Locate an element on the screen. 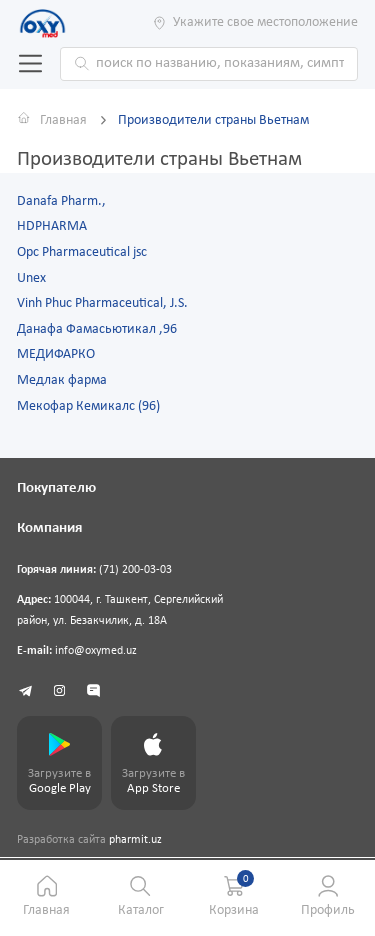 The image size is (375, 936). Unex is located at coordinates (31, 278).